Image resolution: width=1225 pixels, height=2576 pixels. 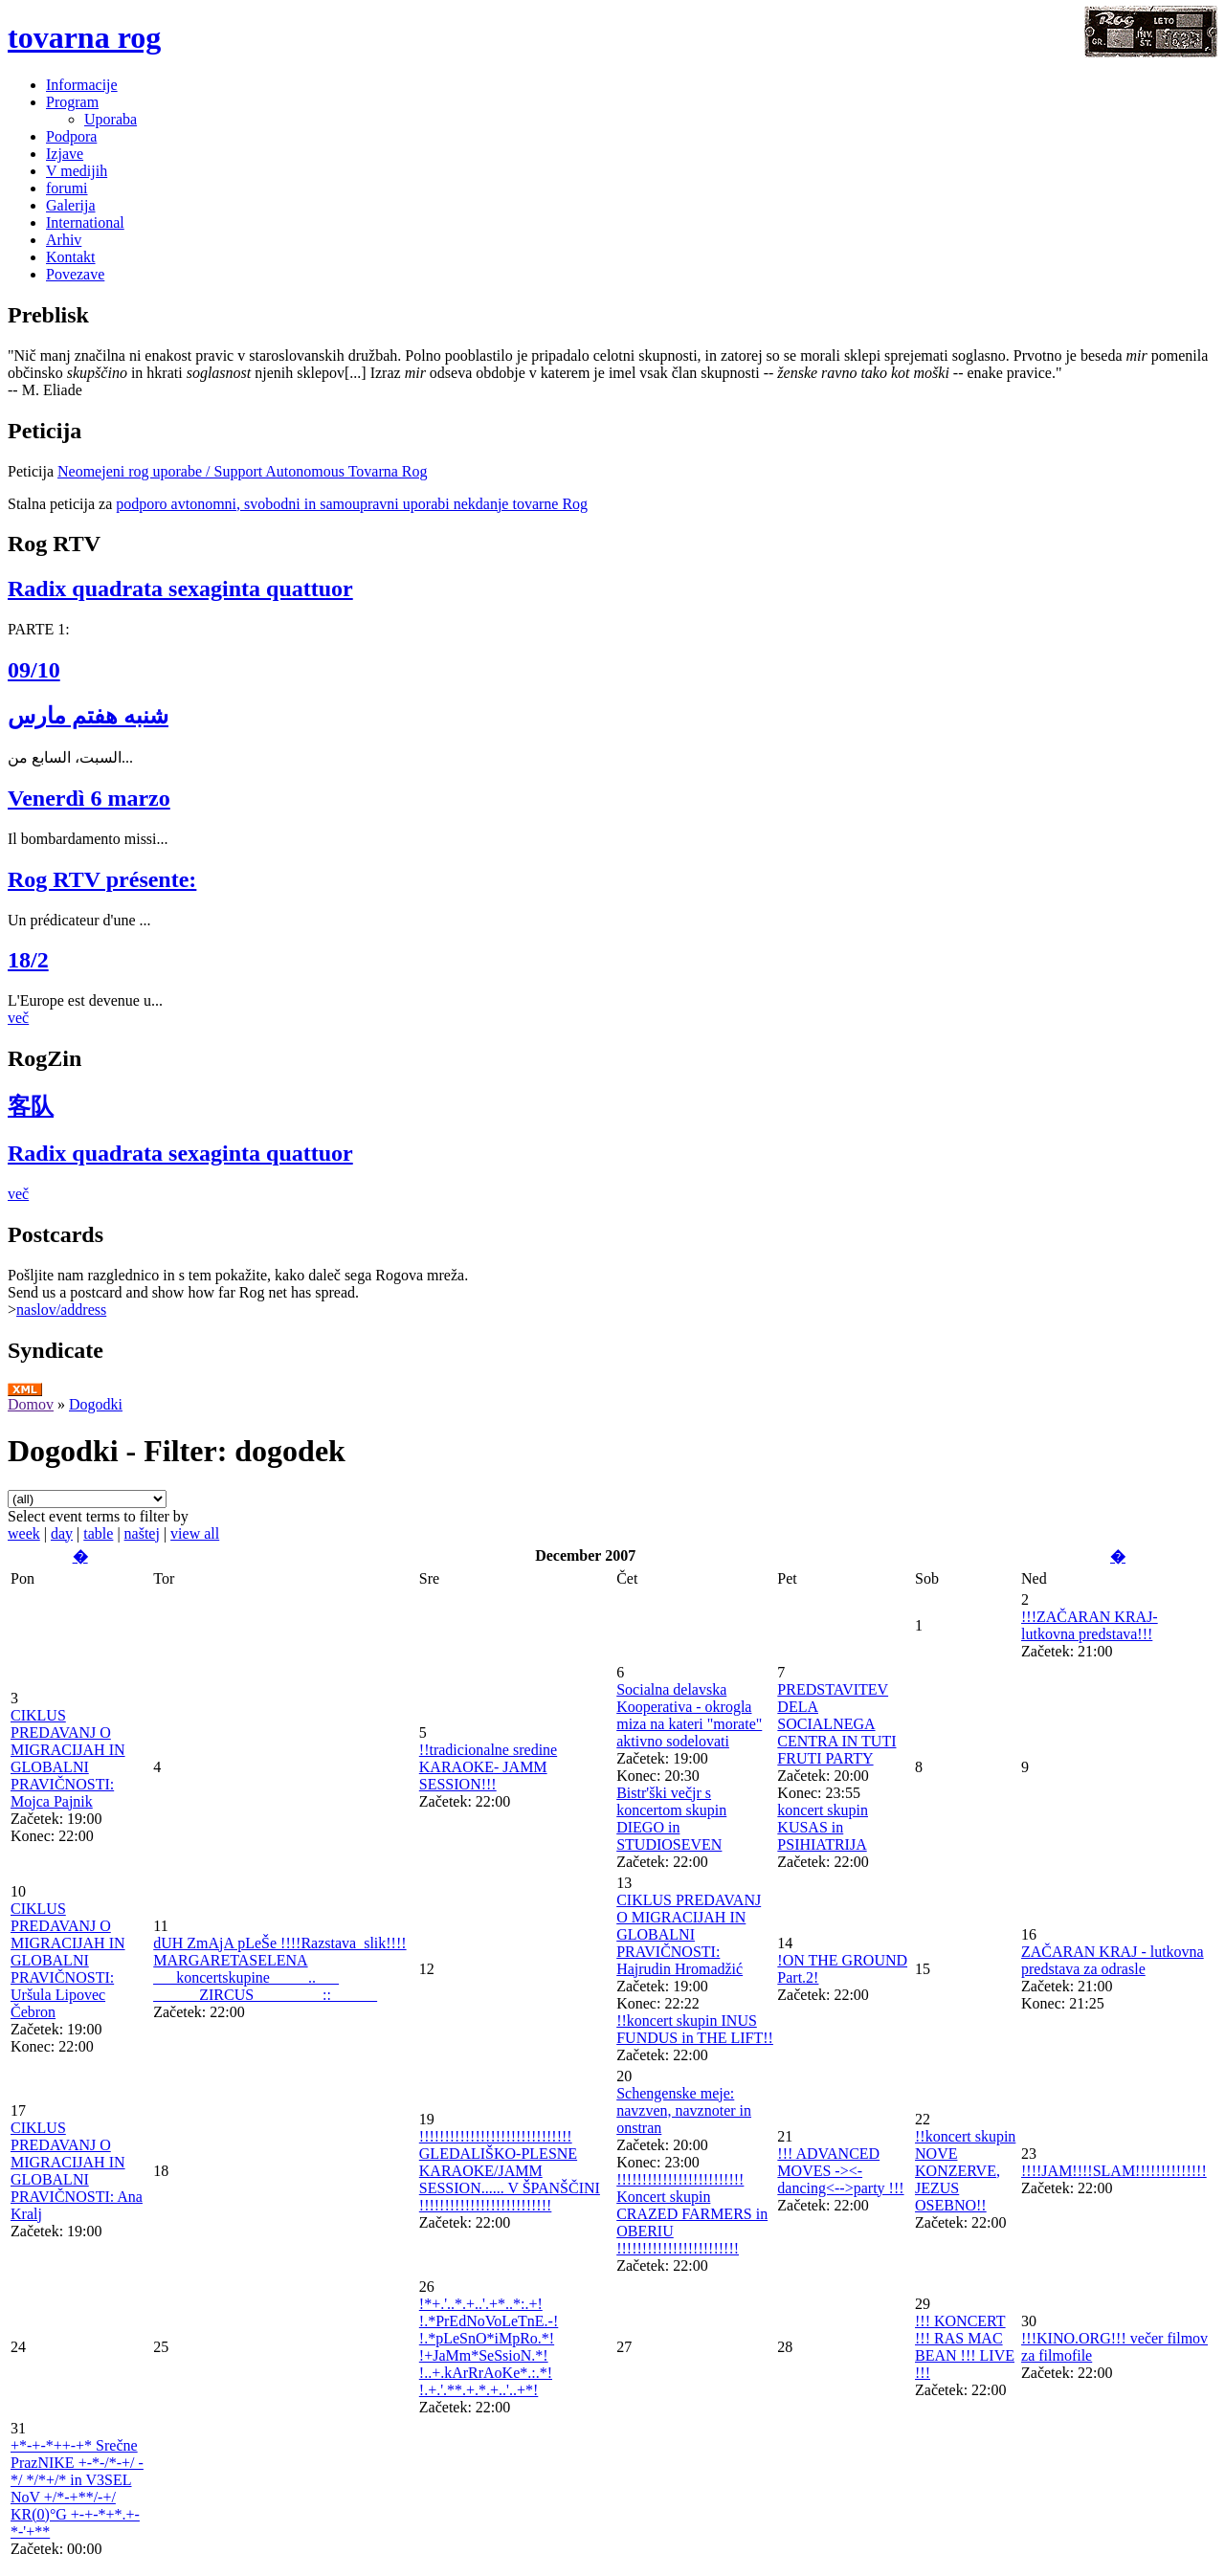 I want to click on CIKLUS PREDAVANJ O MIGRACIJAH IN GLOBALNI PRAVIČNOSTI: Hajrudin Hromadžić, so click(x=688, y=1934).